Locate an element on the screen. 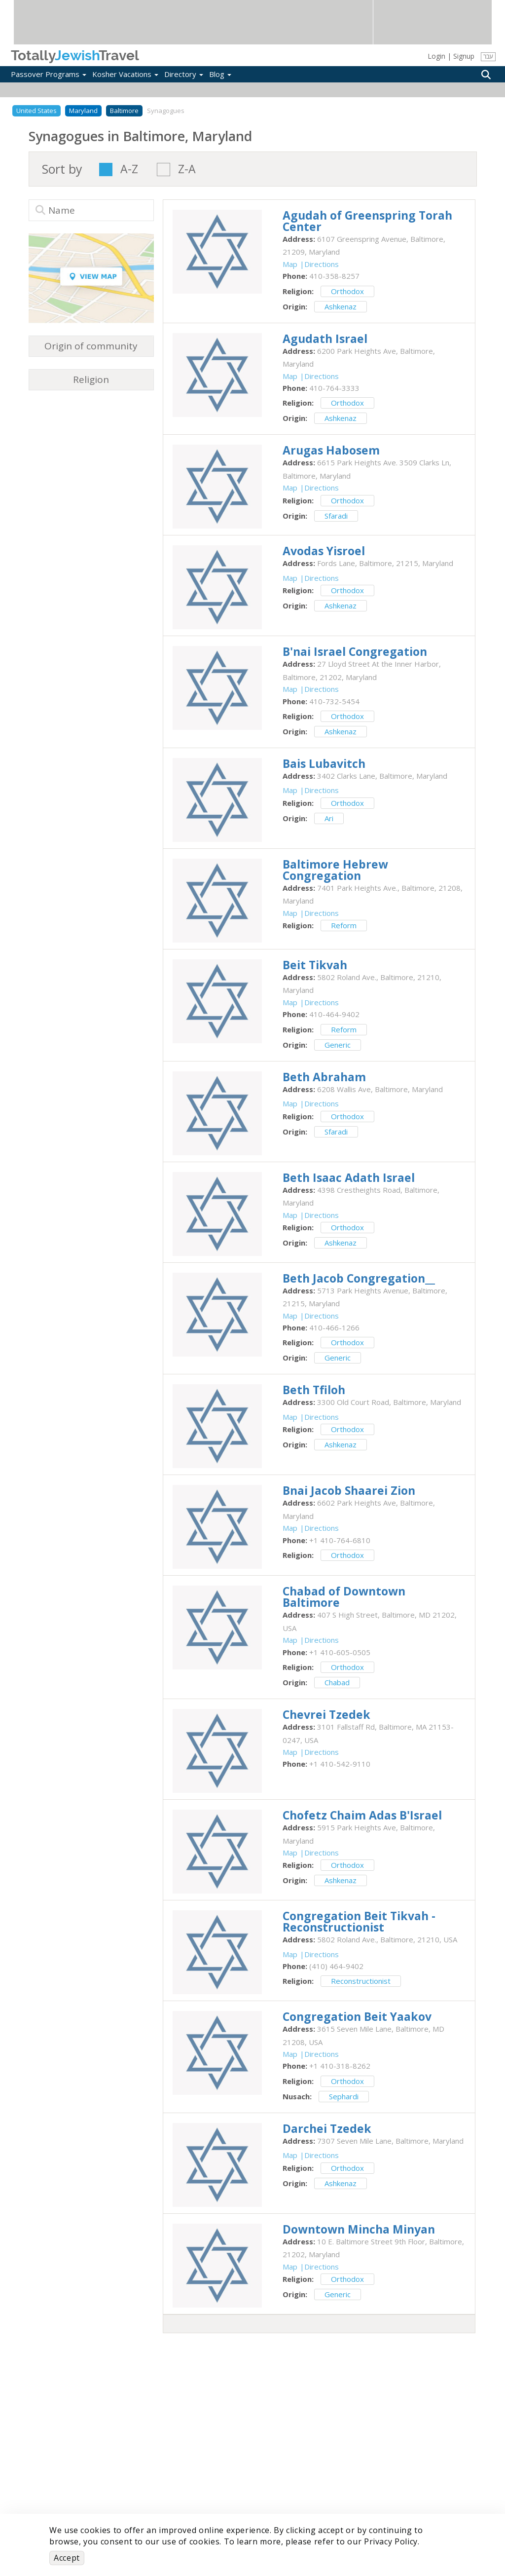 This screenshot has height=2576, width=505. ‎410-358-8257 is located at coordinates (334, 276).